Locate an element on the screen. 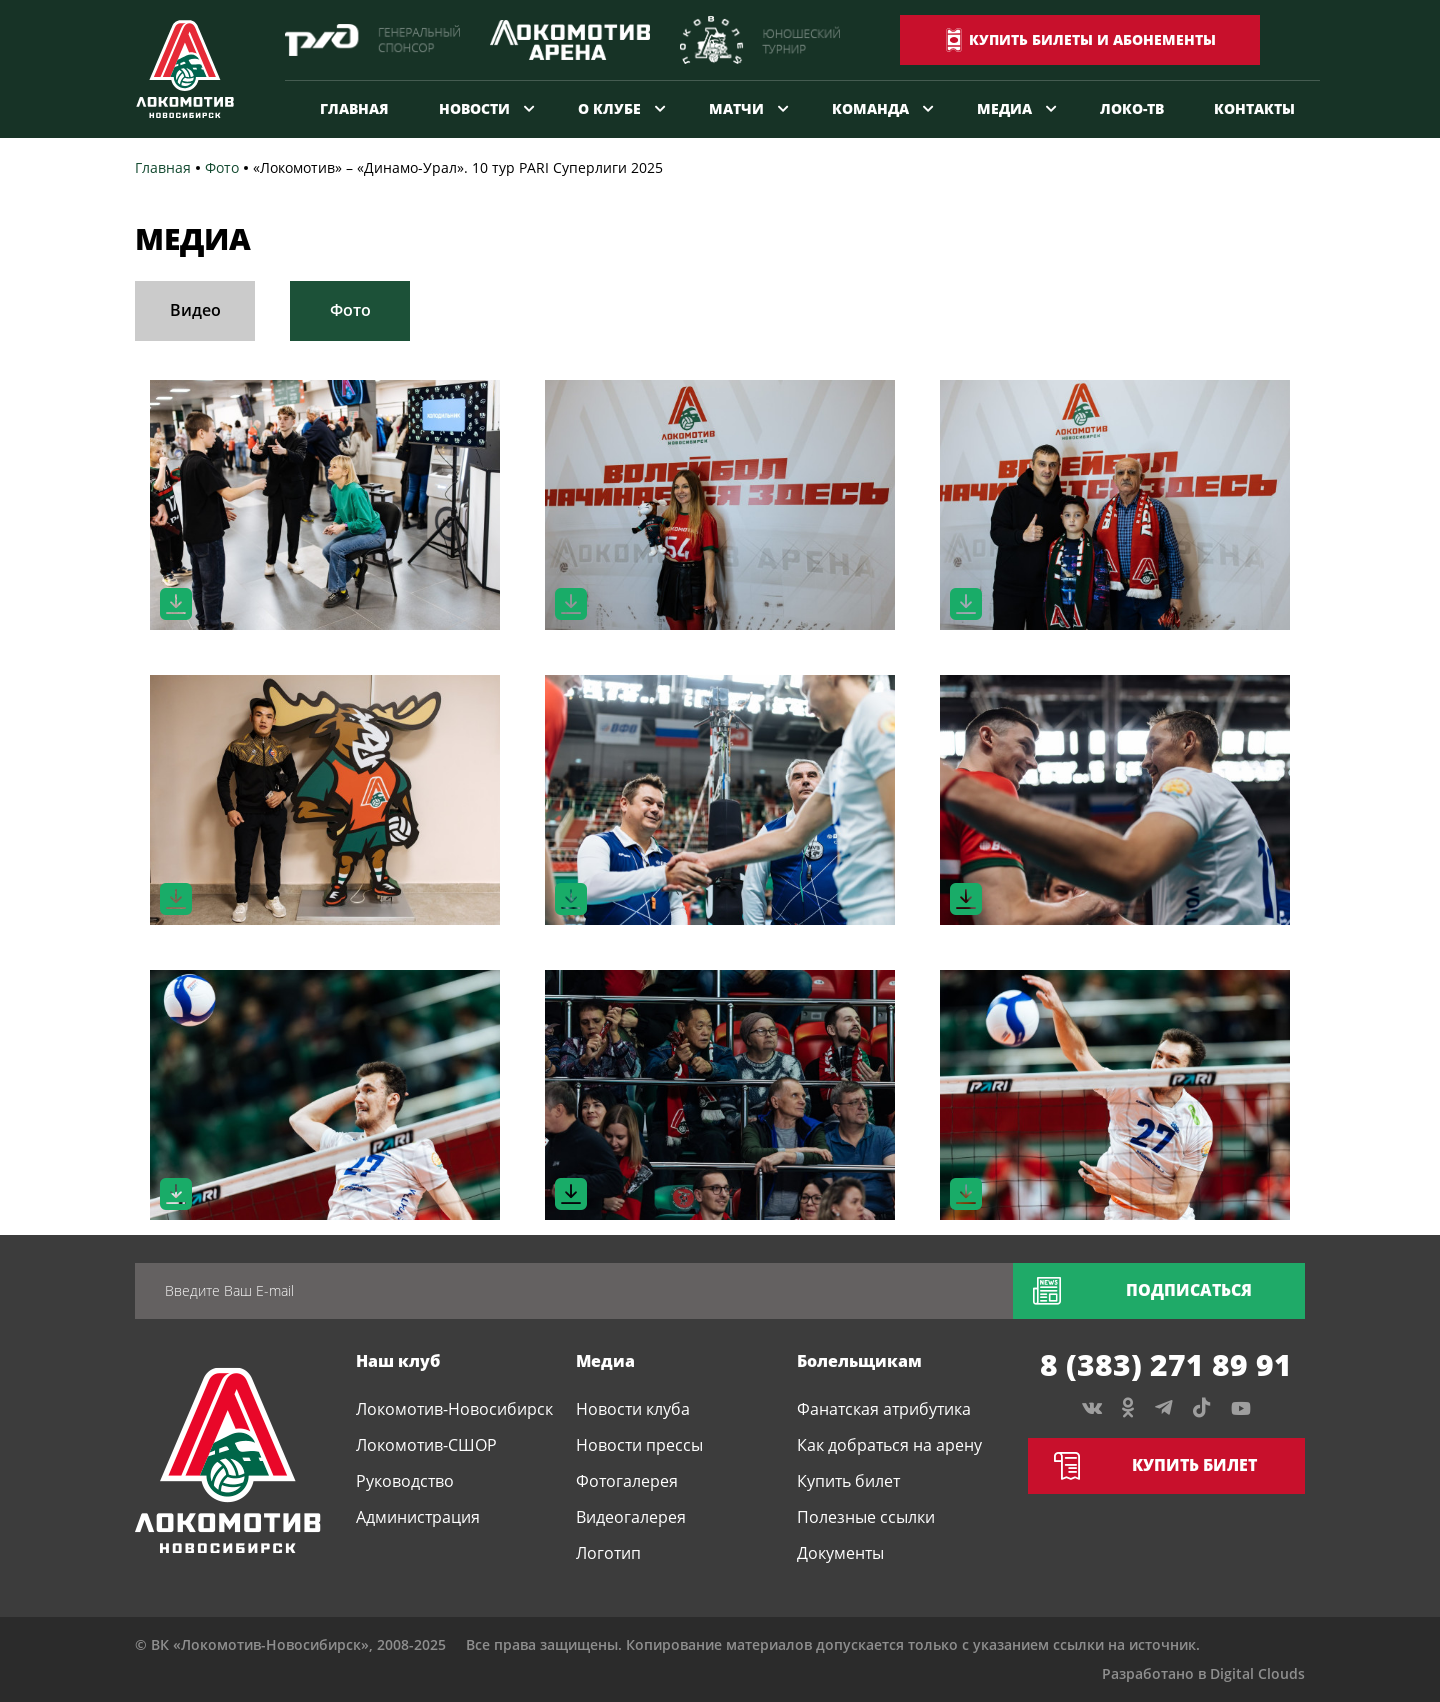  Фанатская атрибутика is located at coordinates (884, 1409).